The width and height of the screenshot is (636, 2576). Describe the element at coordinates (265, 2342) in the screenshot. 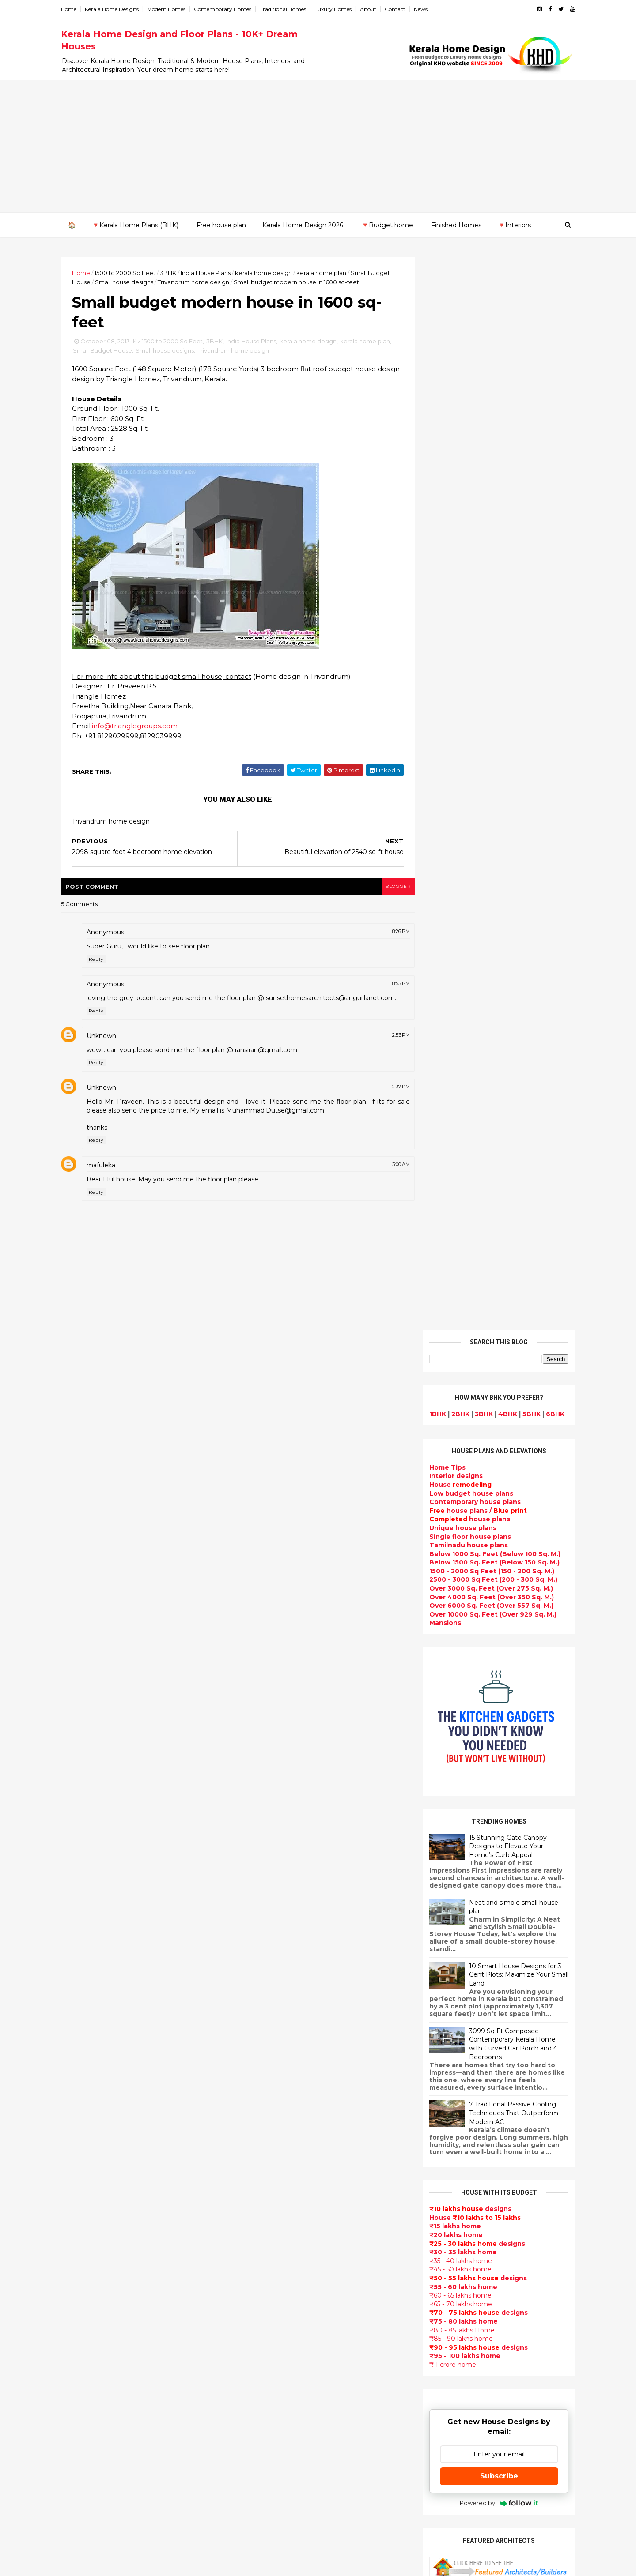

I see `western homes` at that location.